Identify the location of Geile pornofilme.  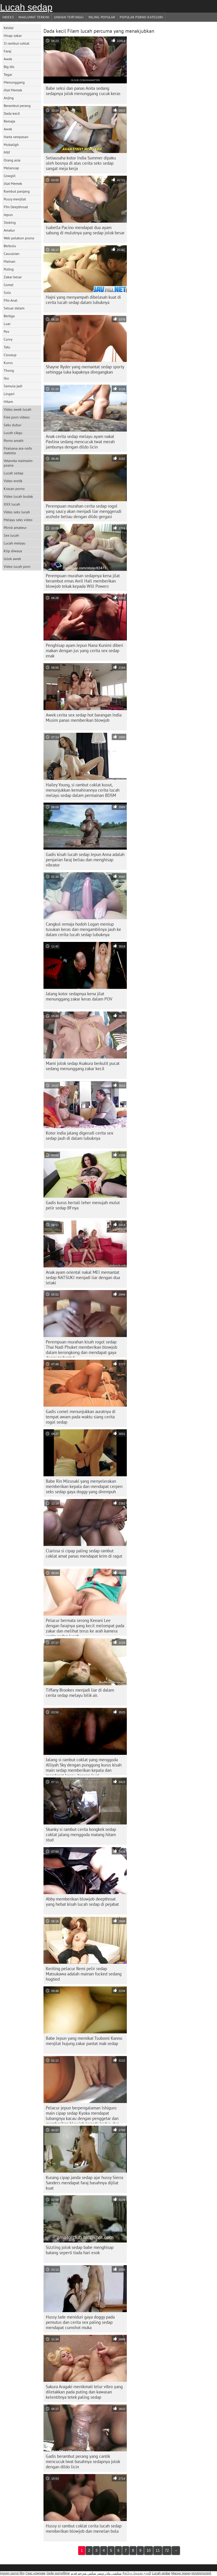
(58, 2573).